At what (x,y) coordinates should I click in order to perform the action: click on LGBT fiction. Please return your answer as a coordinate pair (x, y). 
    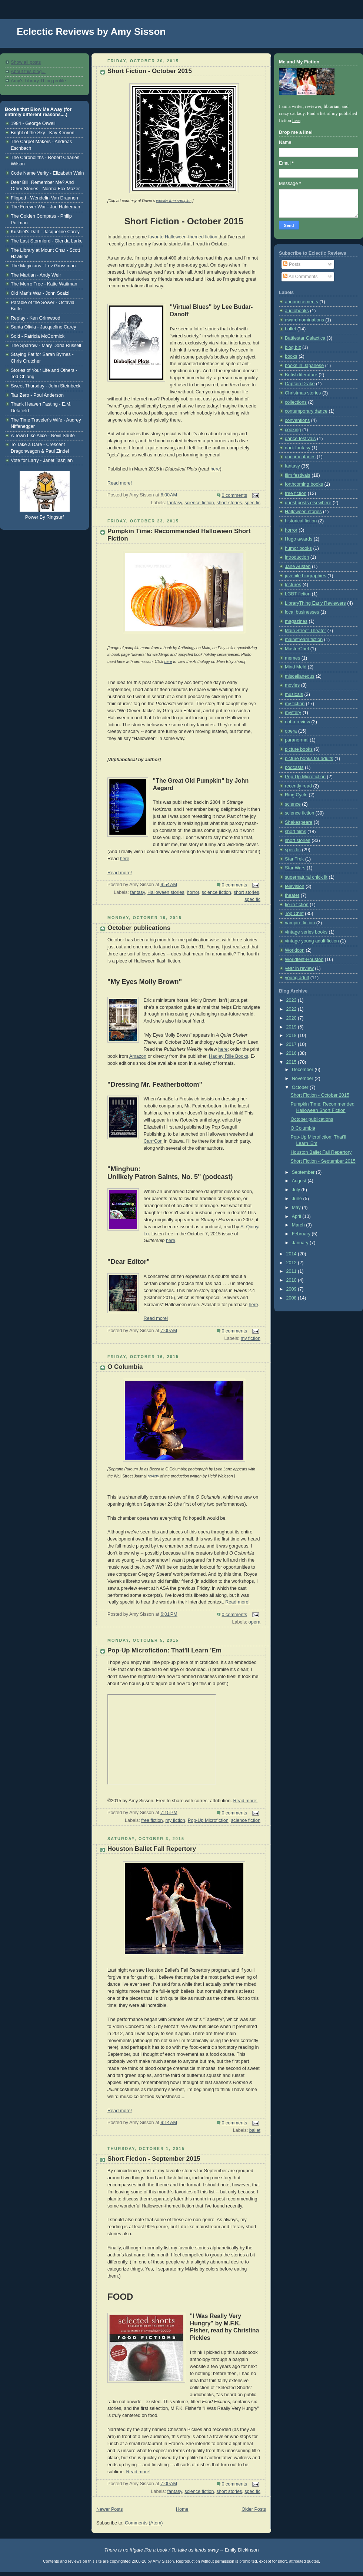
    Looking at the image, I should click on (297, 594).